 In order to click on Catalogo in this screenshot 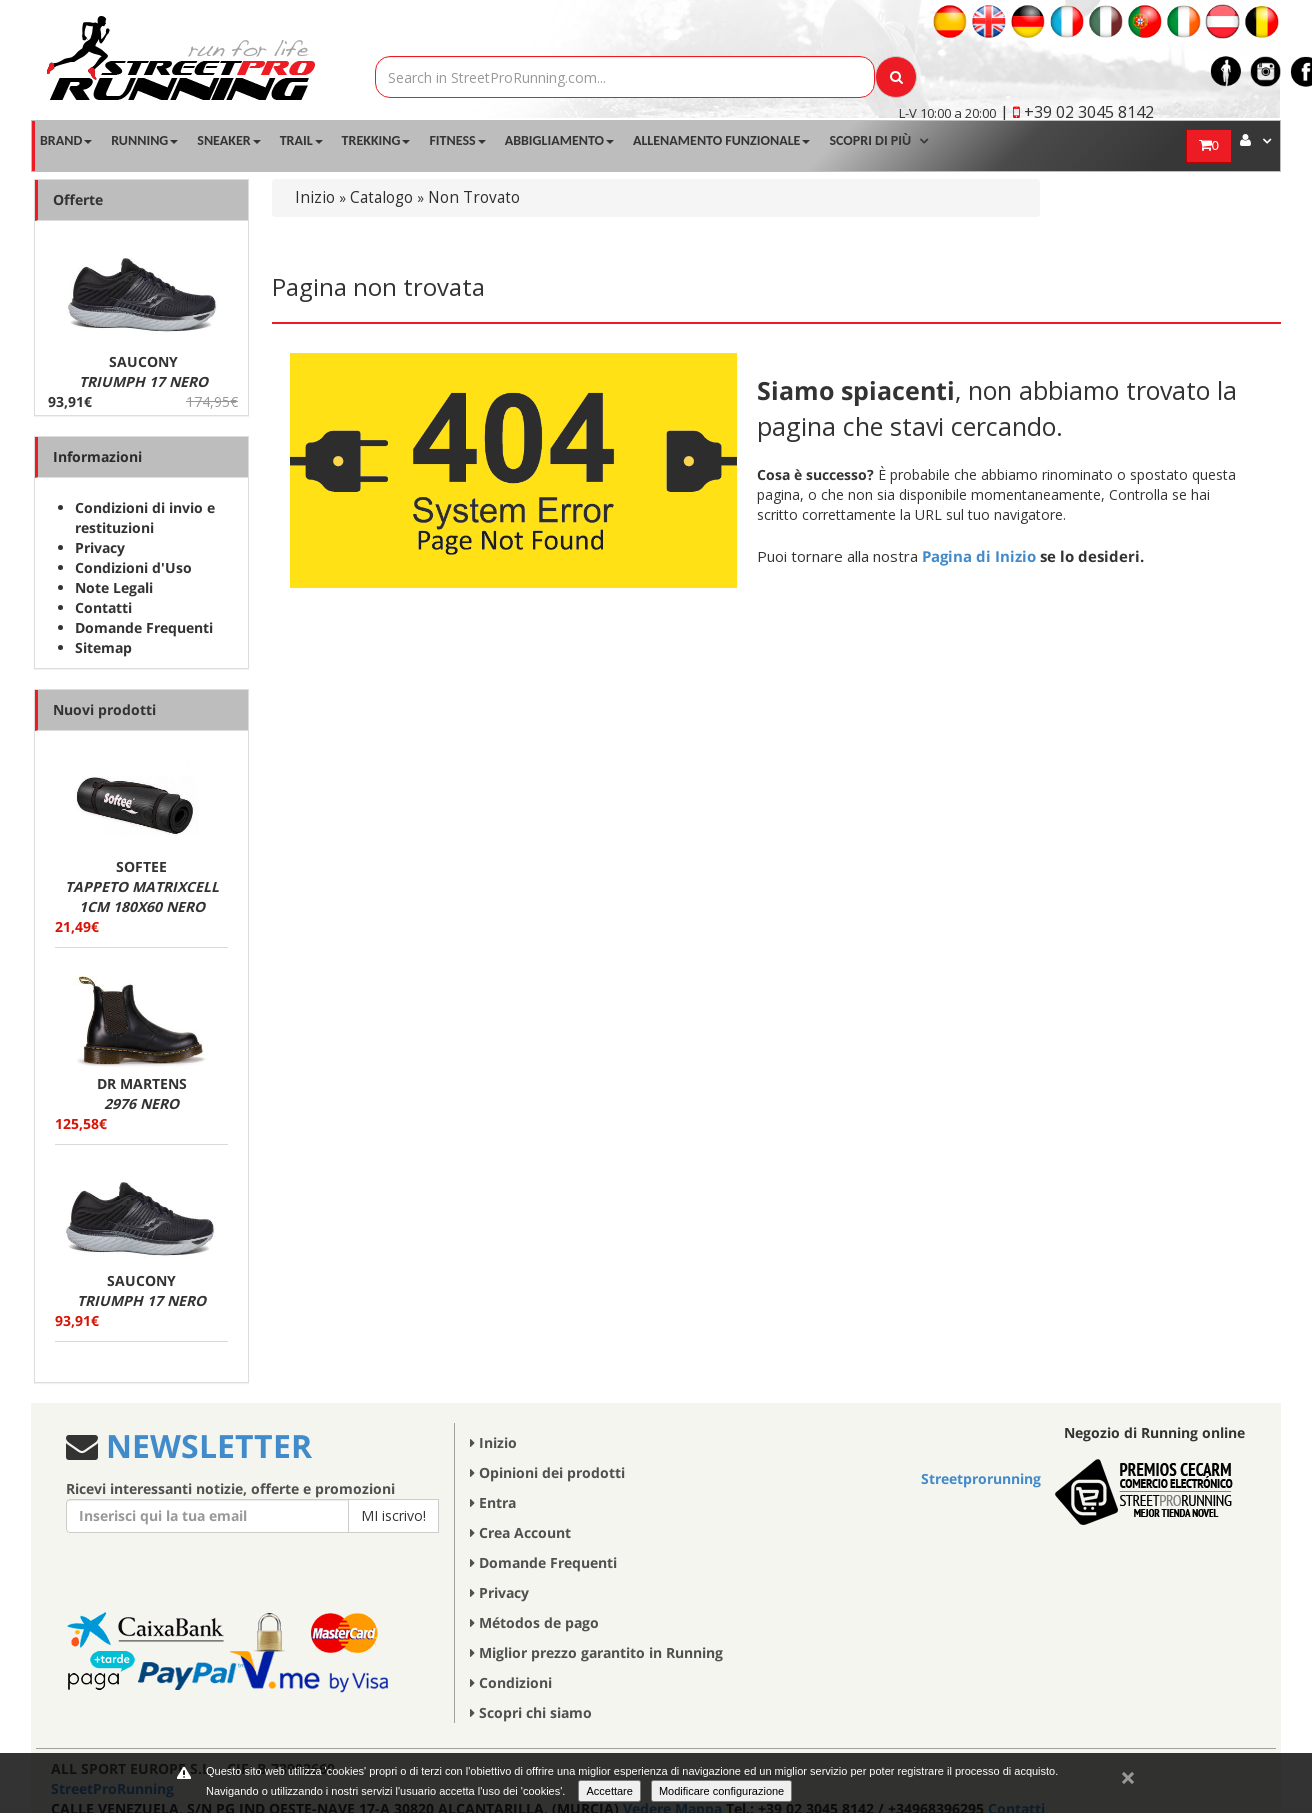, I will do `click(381, 197)`.